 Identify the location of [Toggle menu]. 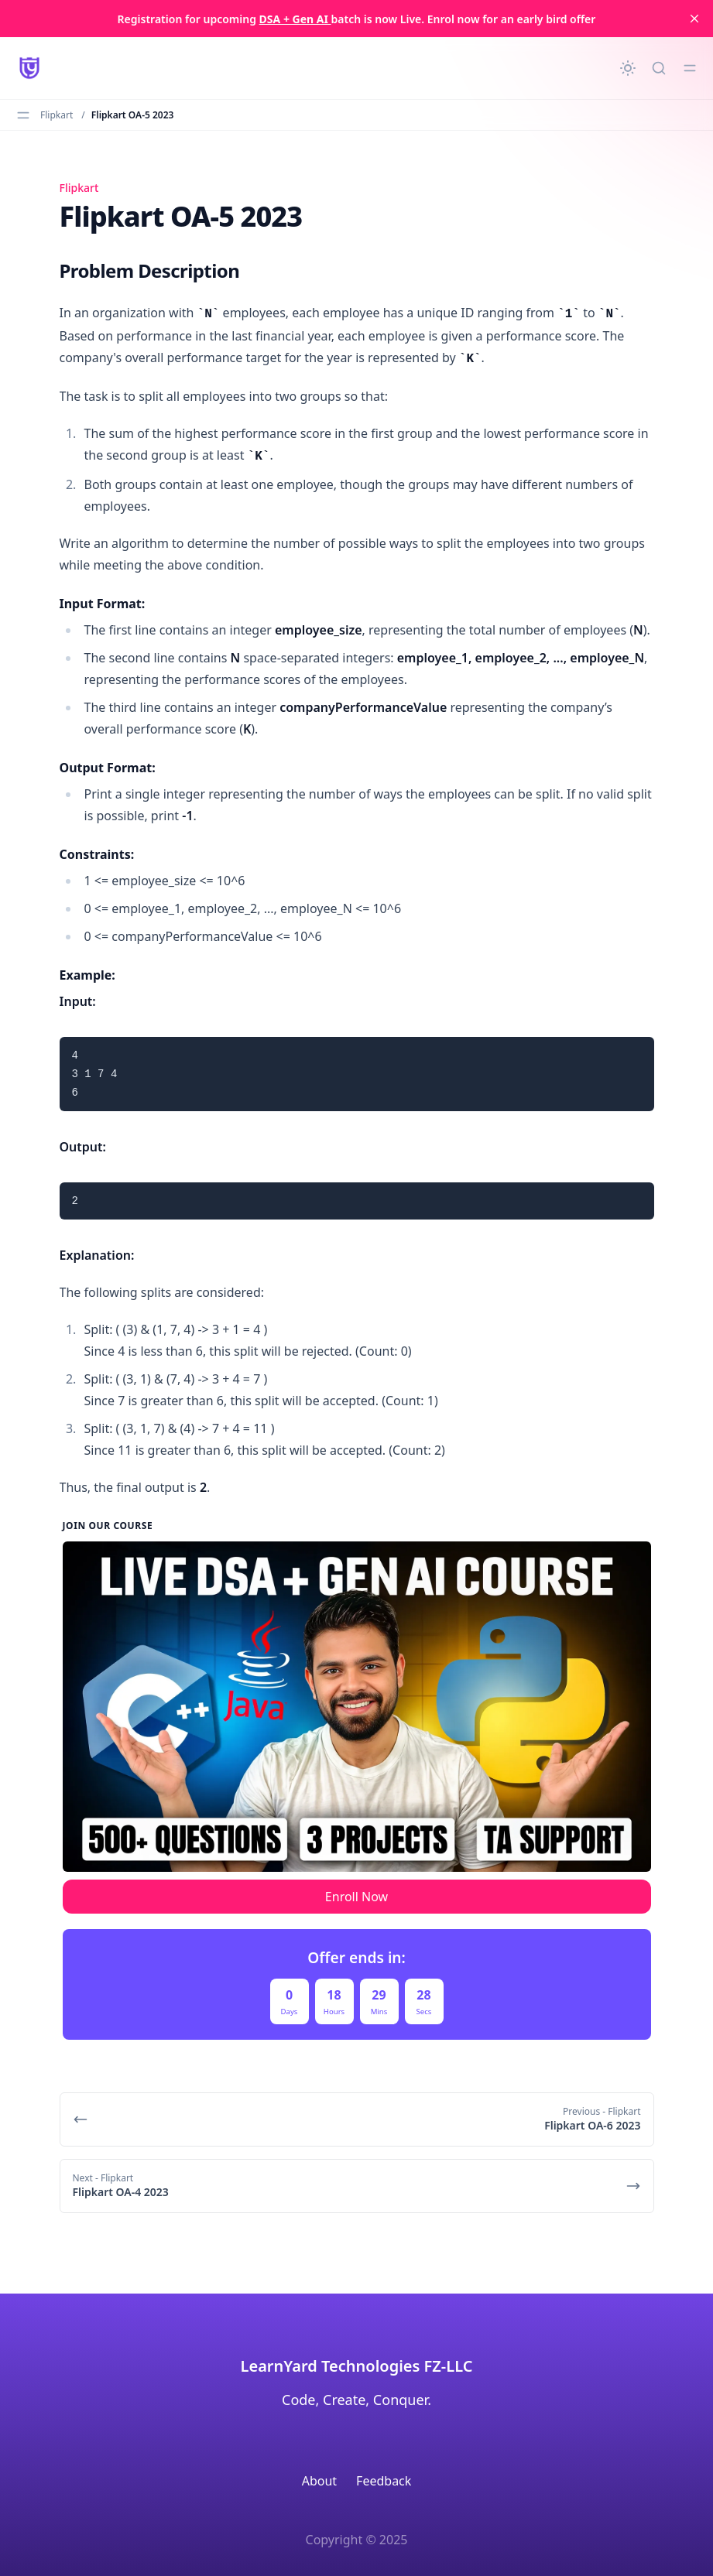
(689, 68).